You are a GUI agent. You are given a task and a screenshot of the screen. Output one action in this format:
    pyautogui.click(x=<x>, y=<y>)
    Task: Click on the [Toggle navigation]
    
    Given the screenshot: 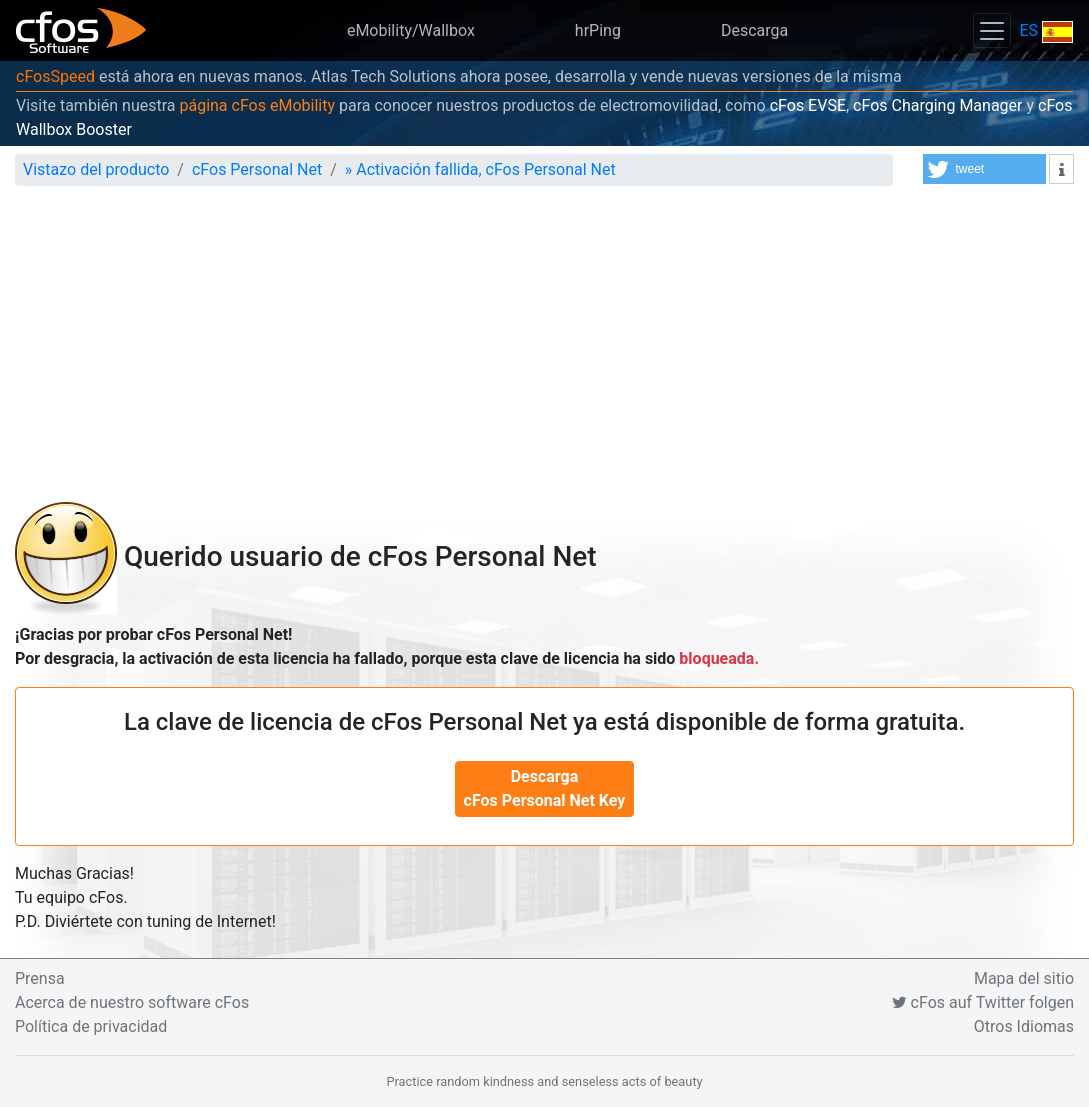 What is the action you would take?
    pyautogui.click(x=992, y=30)
    